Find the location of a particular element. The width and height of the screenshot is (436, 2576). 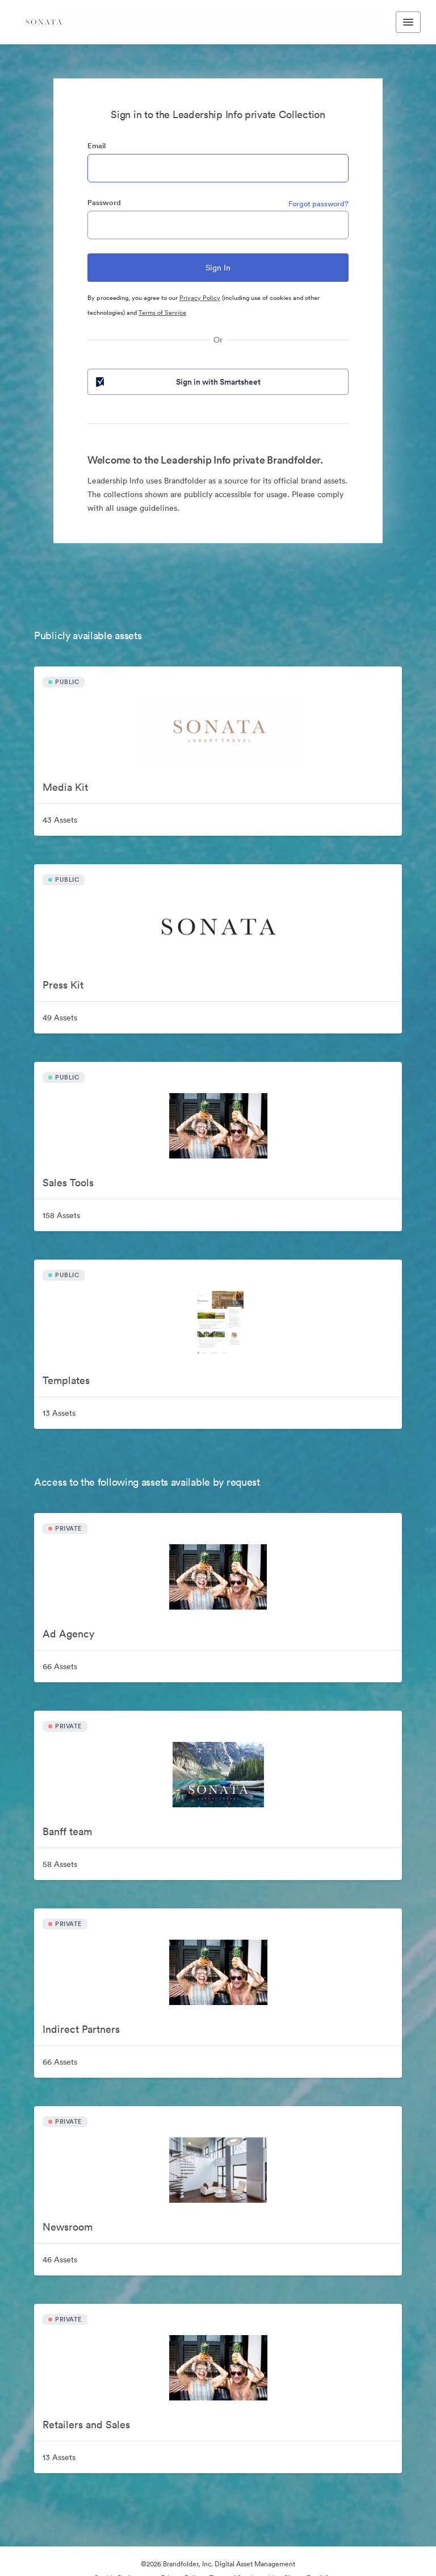

Password is located at coordinates (104, 202).